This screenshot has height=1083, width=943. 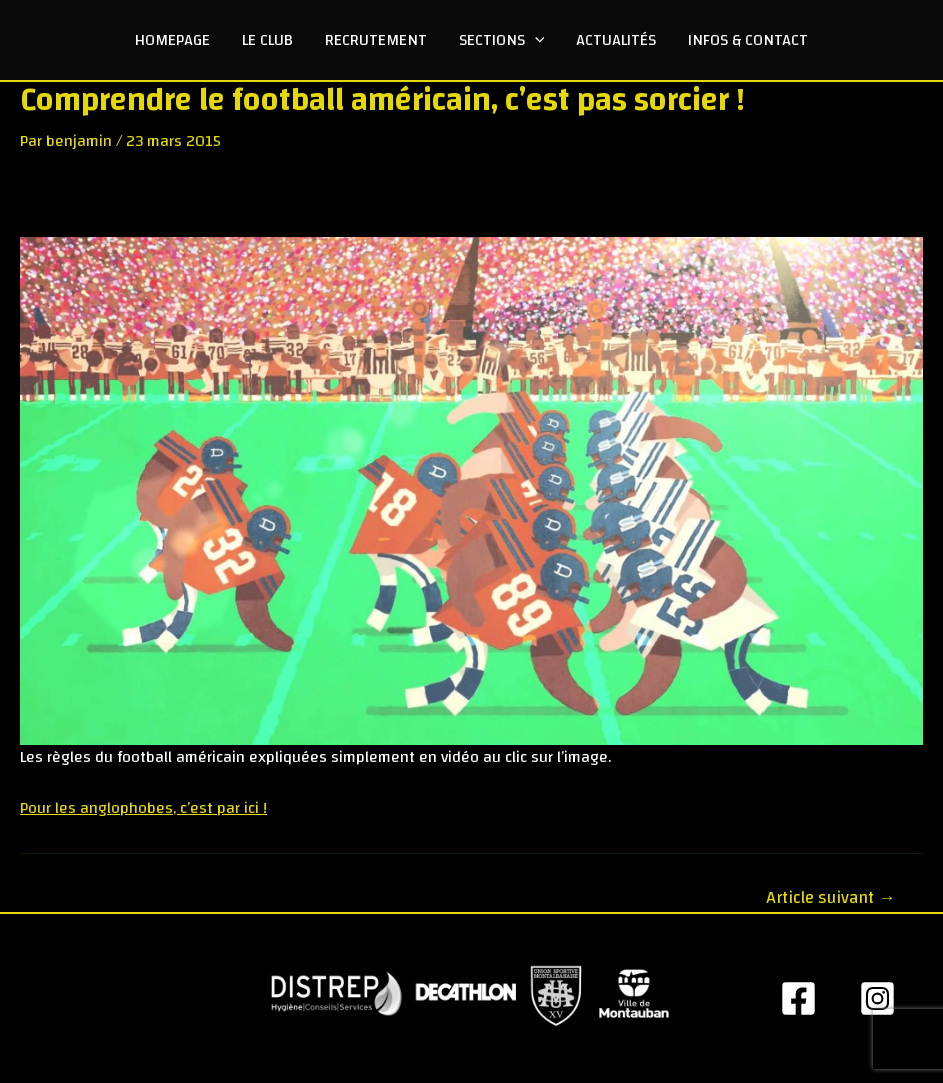 I want to click on Recrutement, so click(x=376, y=40).